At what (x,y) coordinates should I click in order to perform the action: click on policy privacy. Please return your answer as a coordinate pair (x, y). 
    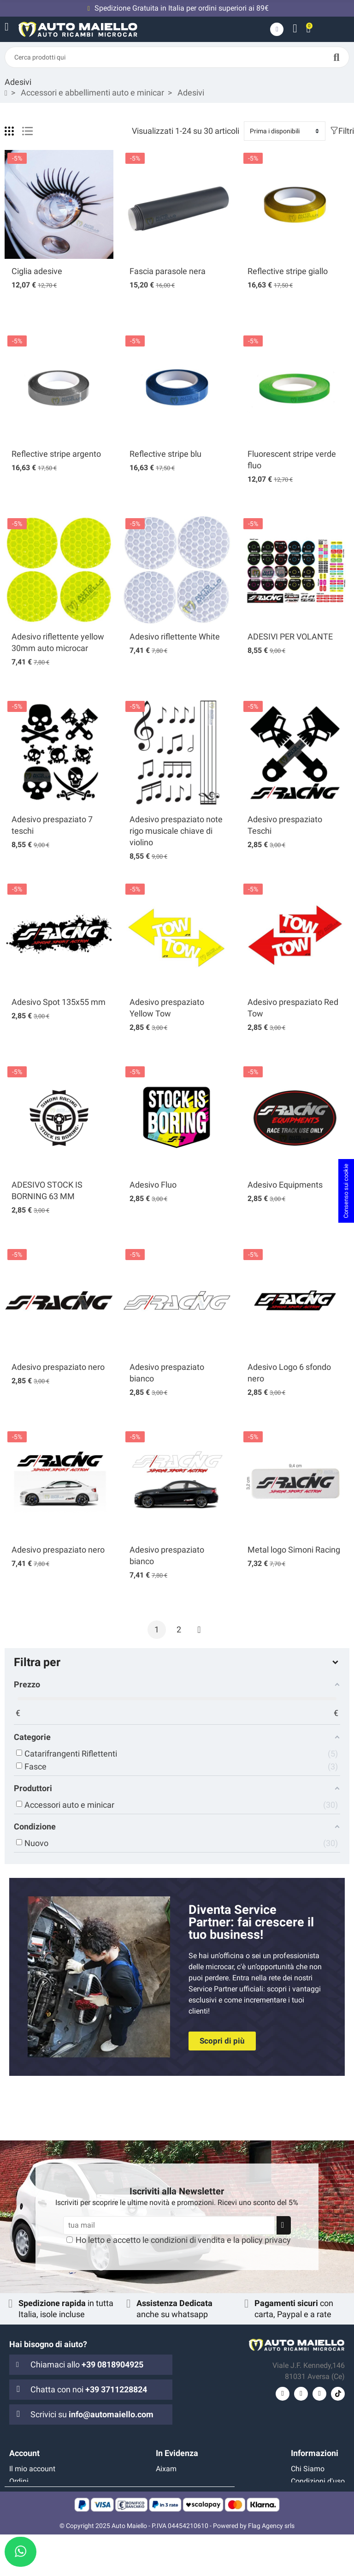
    Looking at the image, I should click on (266, 2240).